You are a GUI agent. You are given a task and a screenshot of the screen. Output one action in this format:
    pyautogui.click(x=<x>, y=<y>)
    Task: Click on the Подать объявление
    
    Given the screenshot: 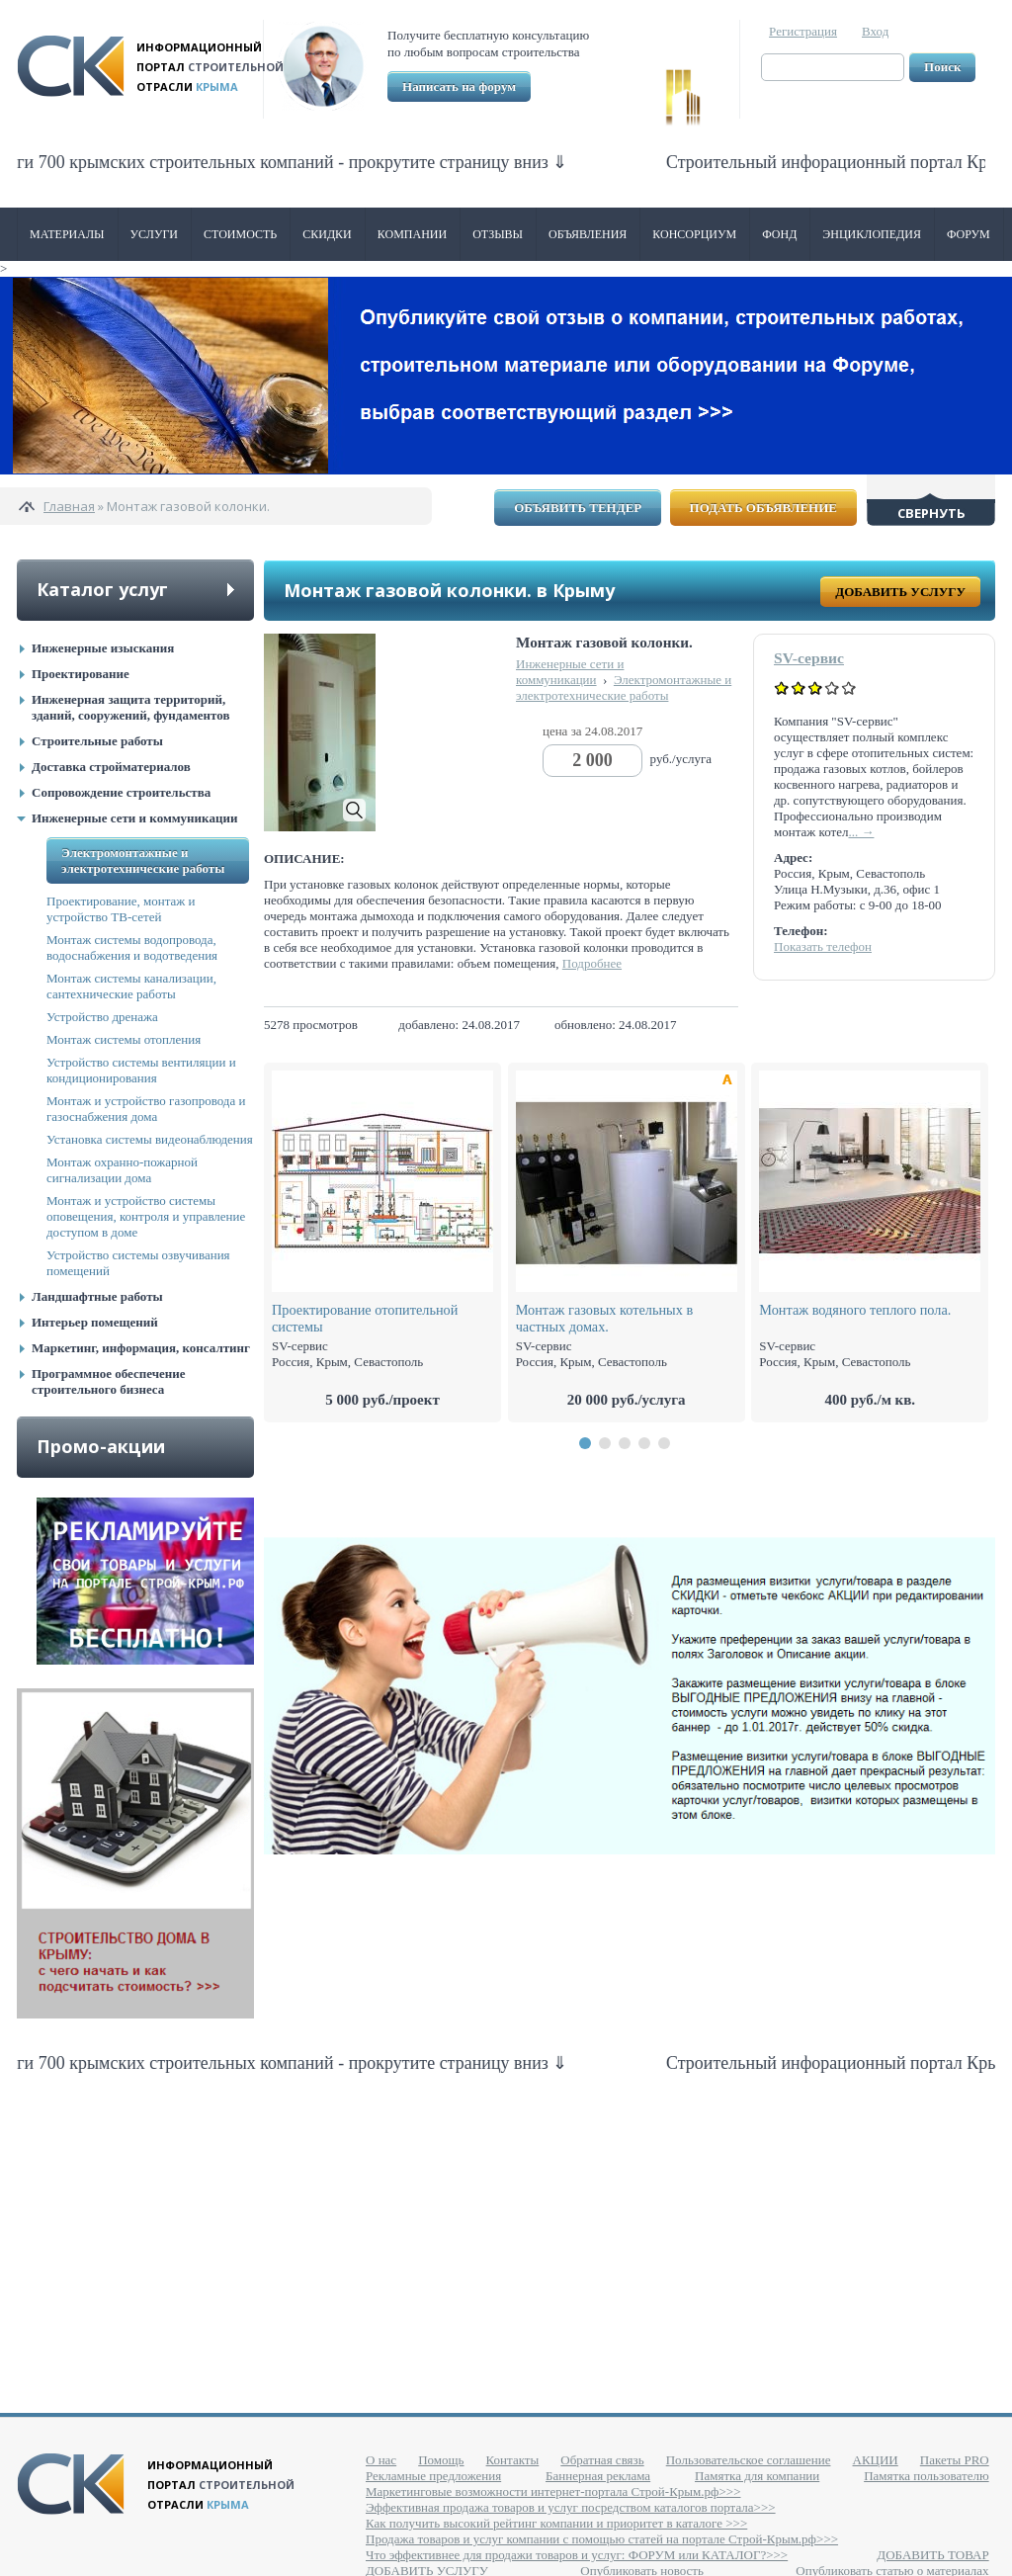 What is the action you would take?
    pyautogui.click(x=763, y=507)
    